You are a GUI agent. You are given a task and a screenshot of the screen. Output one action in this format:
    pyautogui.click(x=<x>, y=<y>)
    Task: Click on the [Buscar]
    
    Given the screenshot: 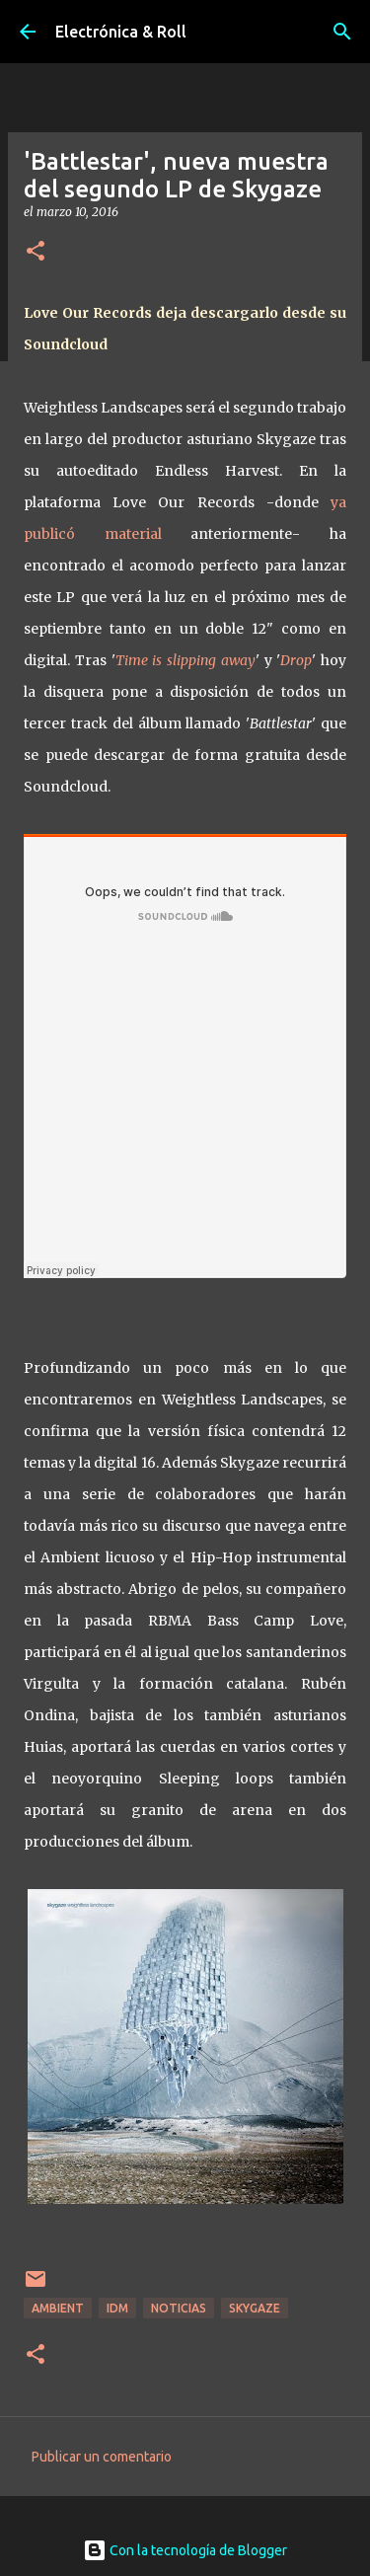 What is the action you would take?
    pyautogui.click(x=342, y=31)
    